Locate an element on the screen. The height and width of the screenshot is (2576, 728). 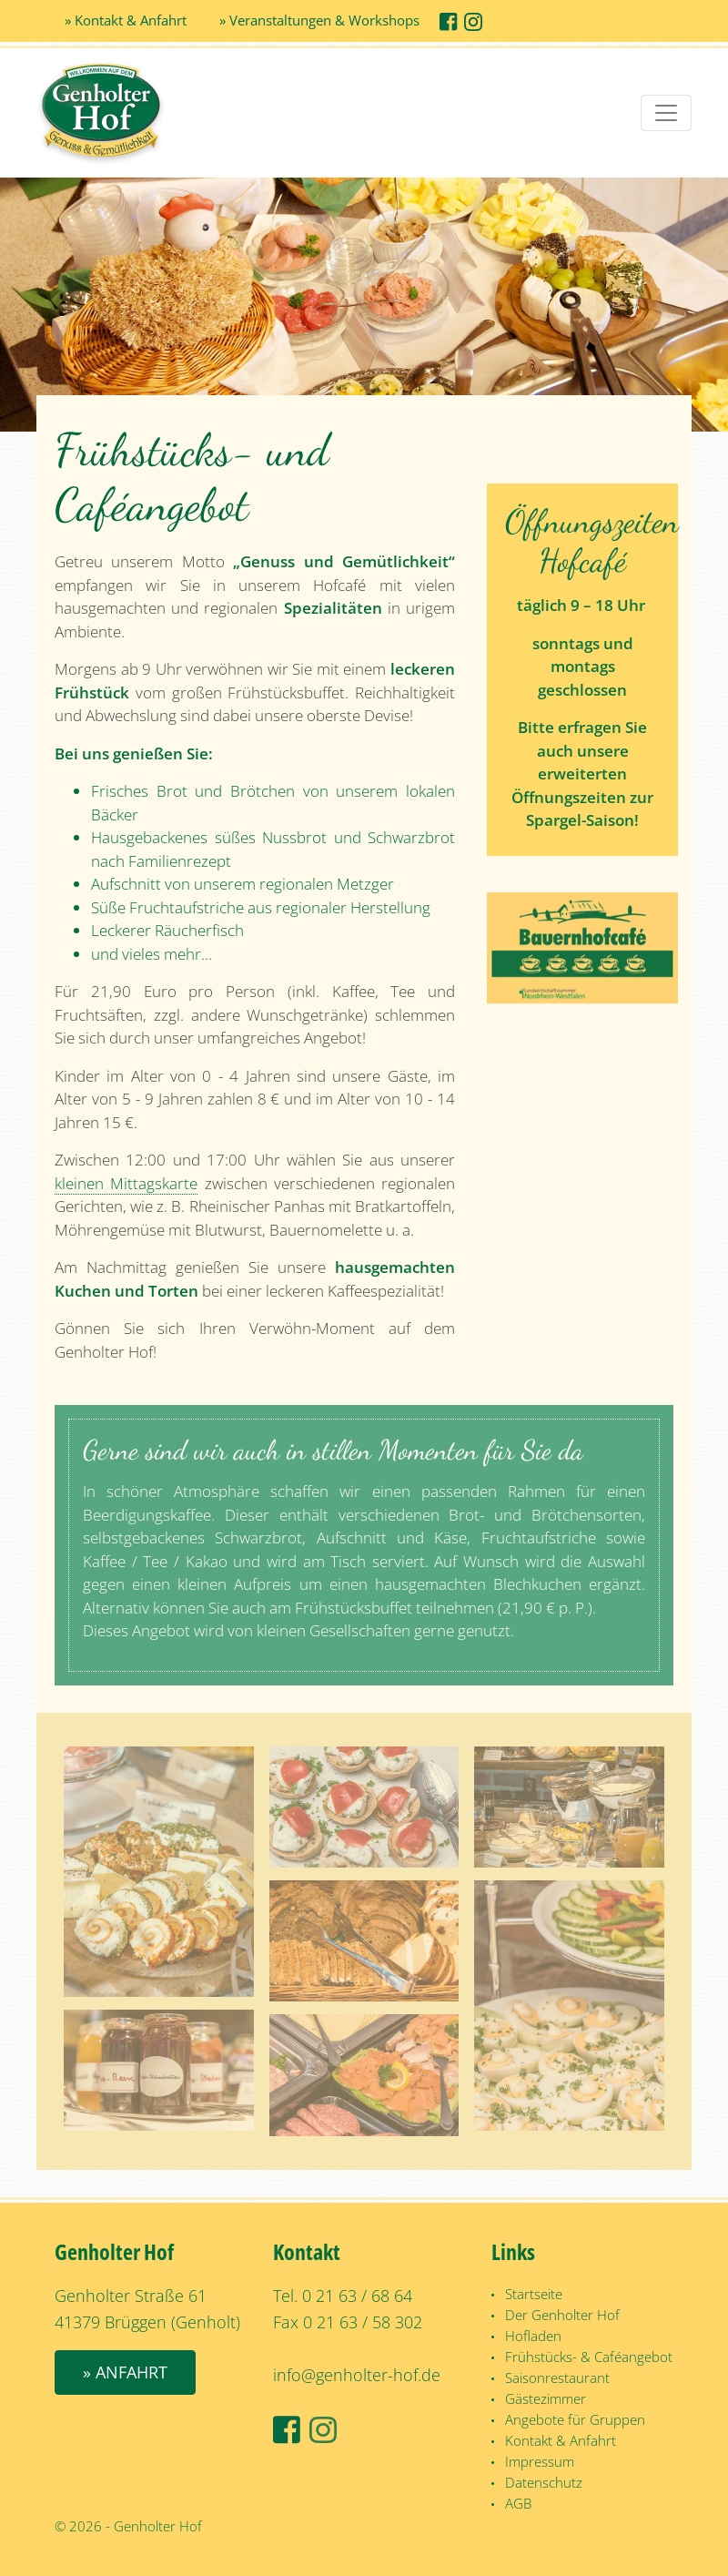
» Veranstaltungen & Workshops is located at coordinates (319, 20).